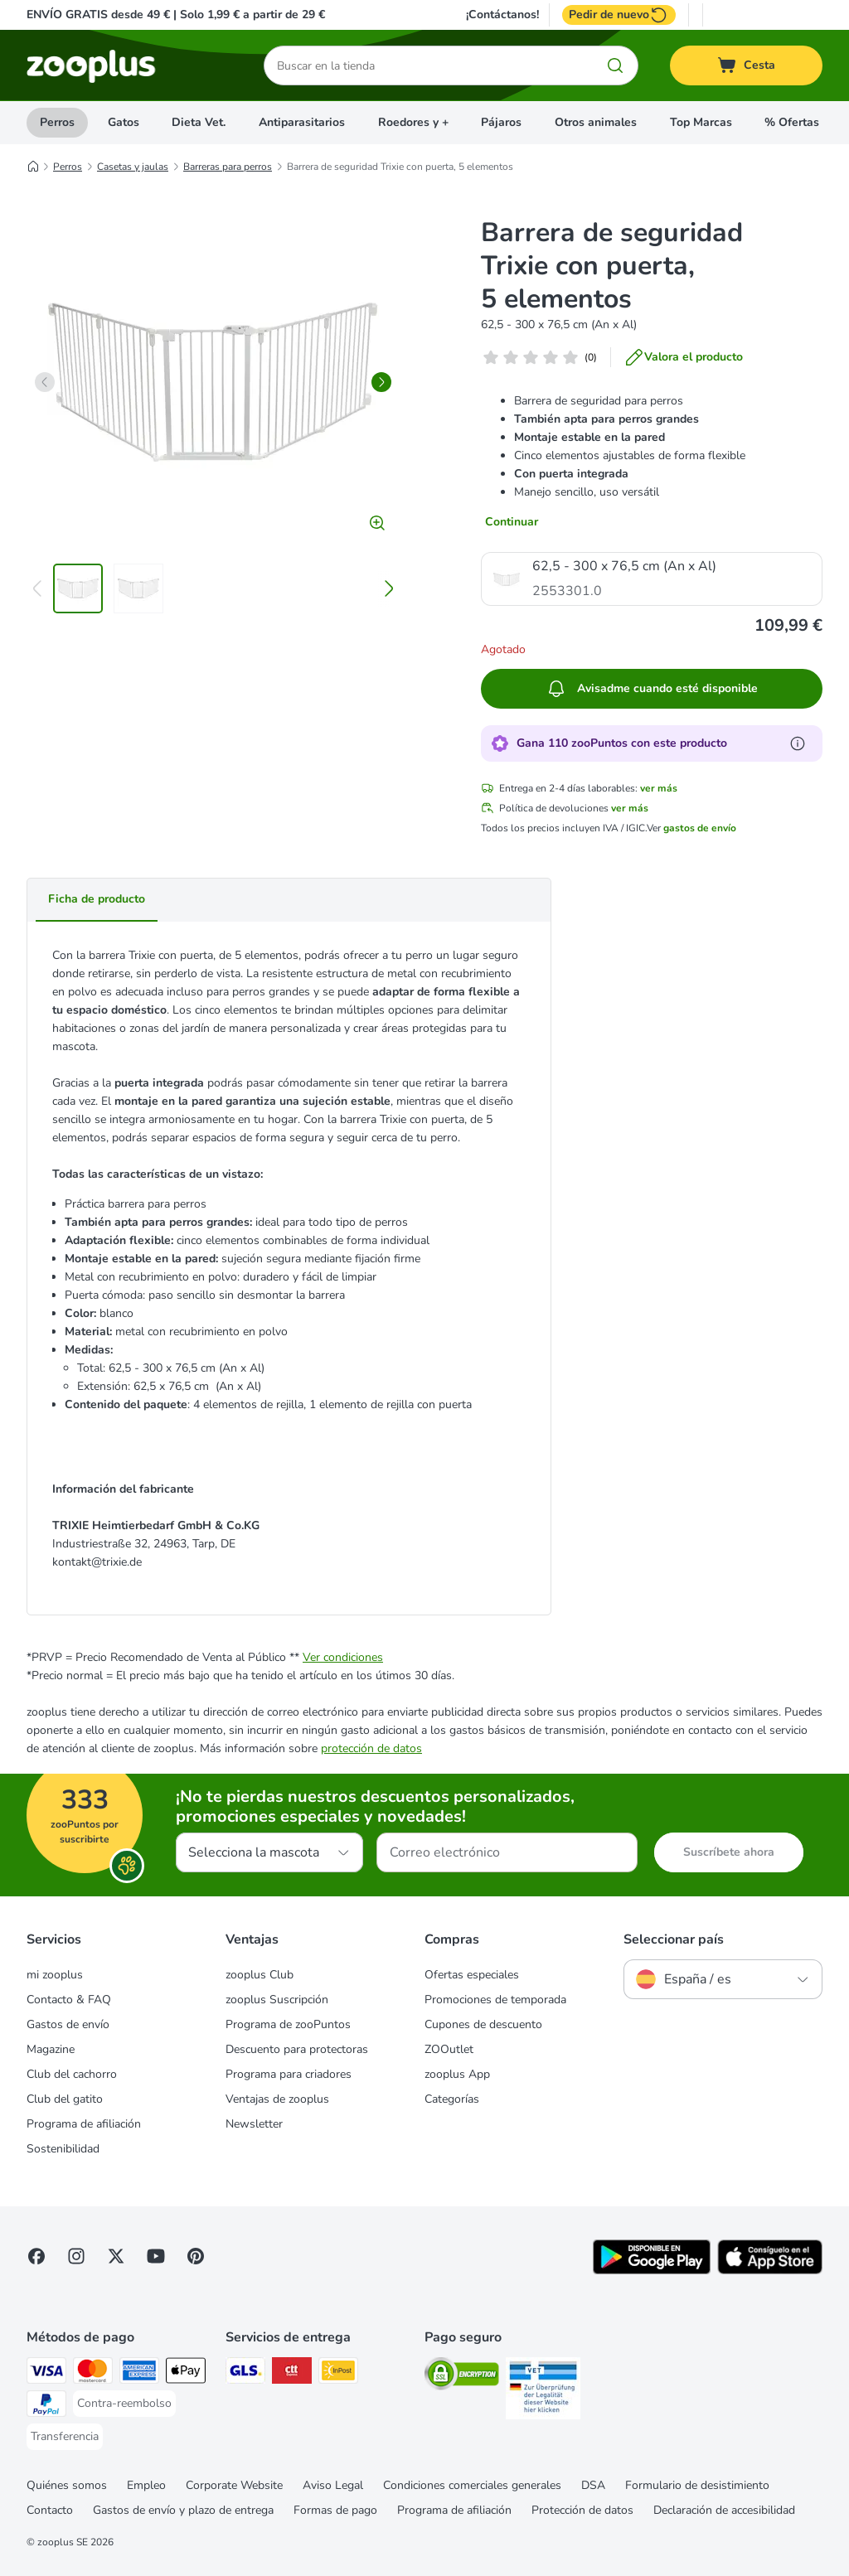  Describe the element at coordinates (277, 2099) in the screenshot. I see `Ventajas de zooplus` at that location.